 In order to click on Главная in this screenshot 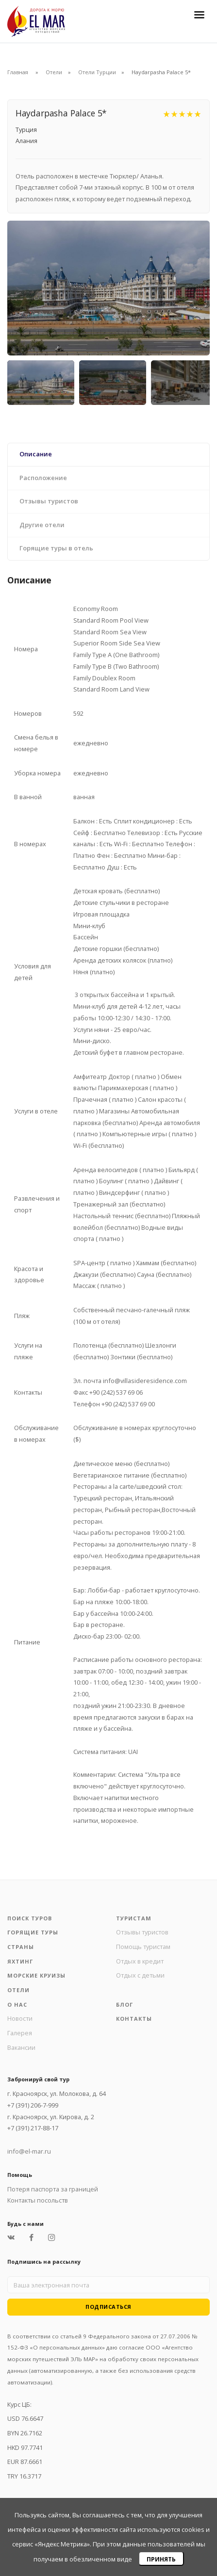, I will do `click(17, 72)`.